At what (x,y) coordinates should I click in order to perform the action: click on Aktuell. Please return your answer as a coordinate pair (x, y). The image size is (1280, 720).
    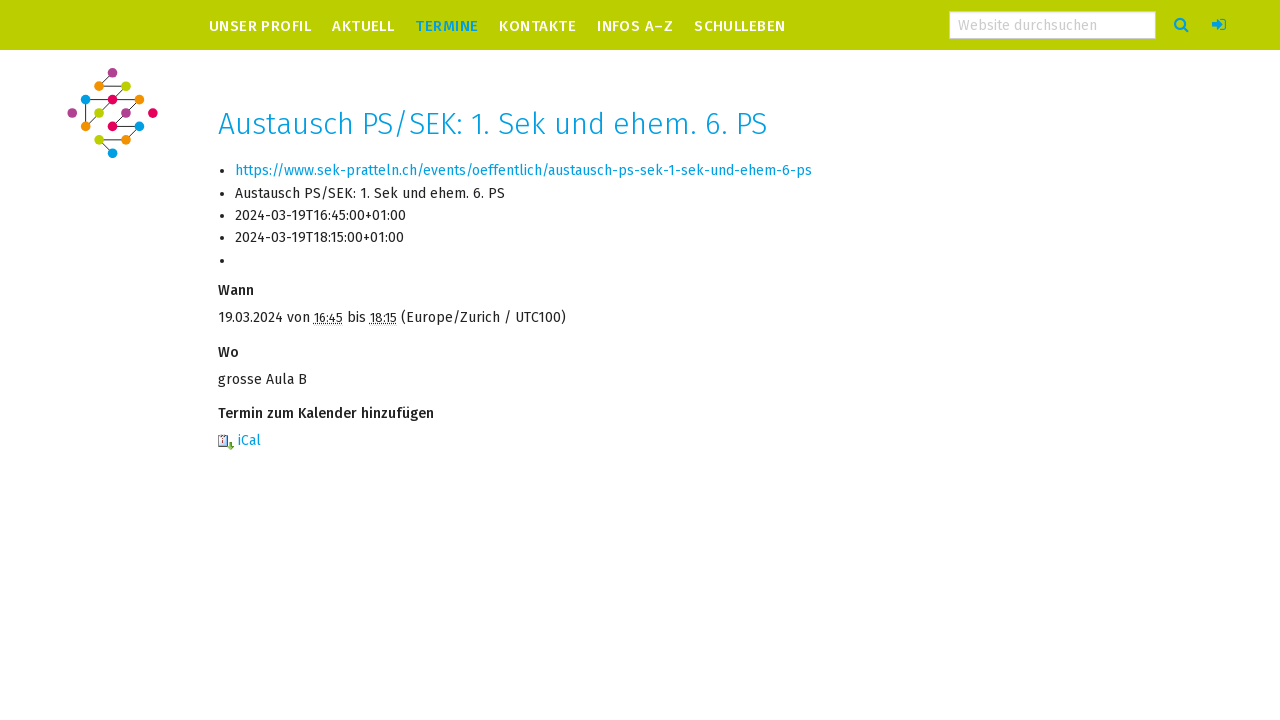
    Looking at the image, I should click on (363, 25).